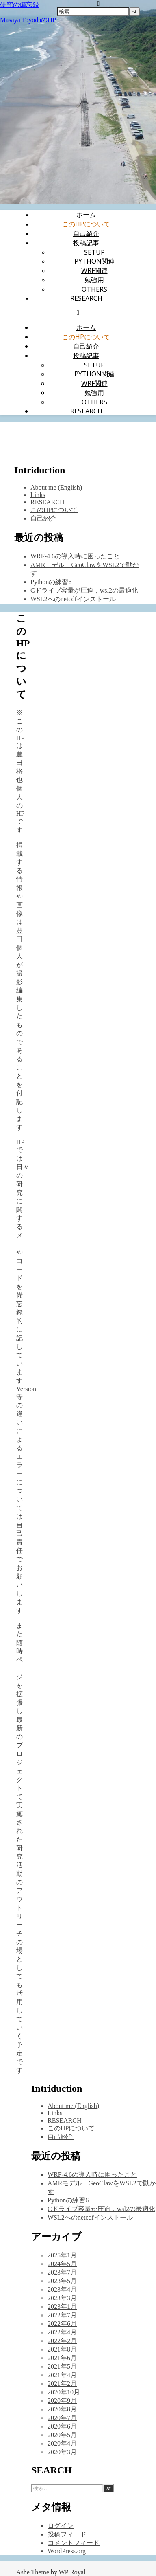  Describe the element at coordinates (62, 2323) in the screenshot. I see `2022年6月` at that location.